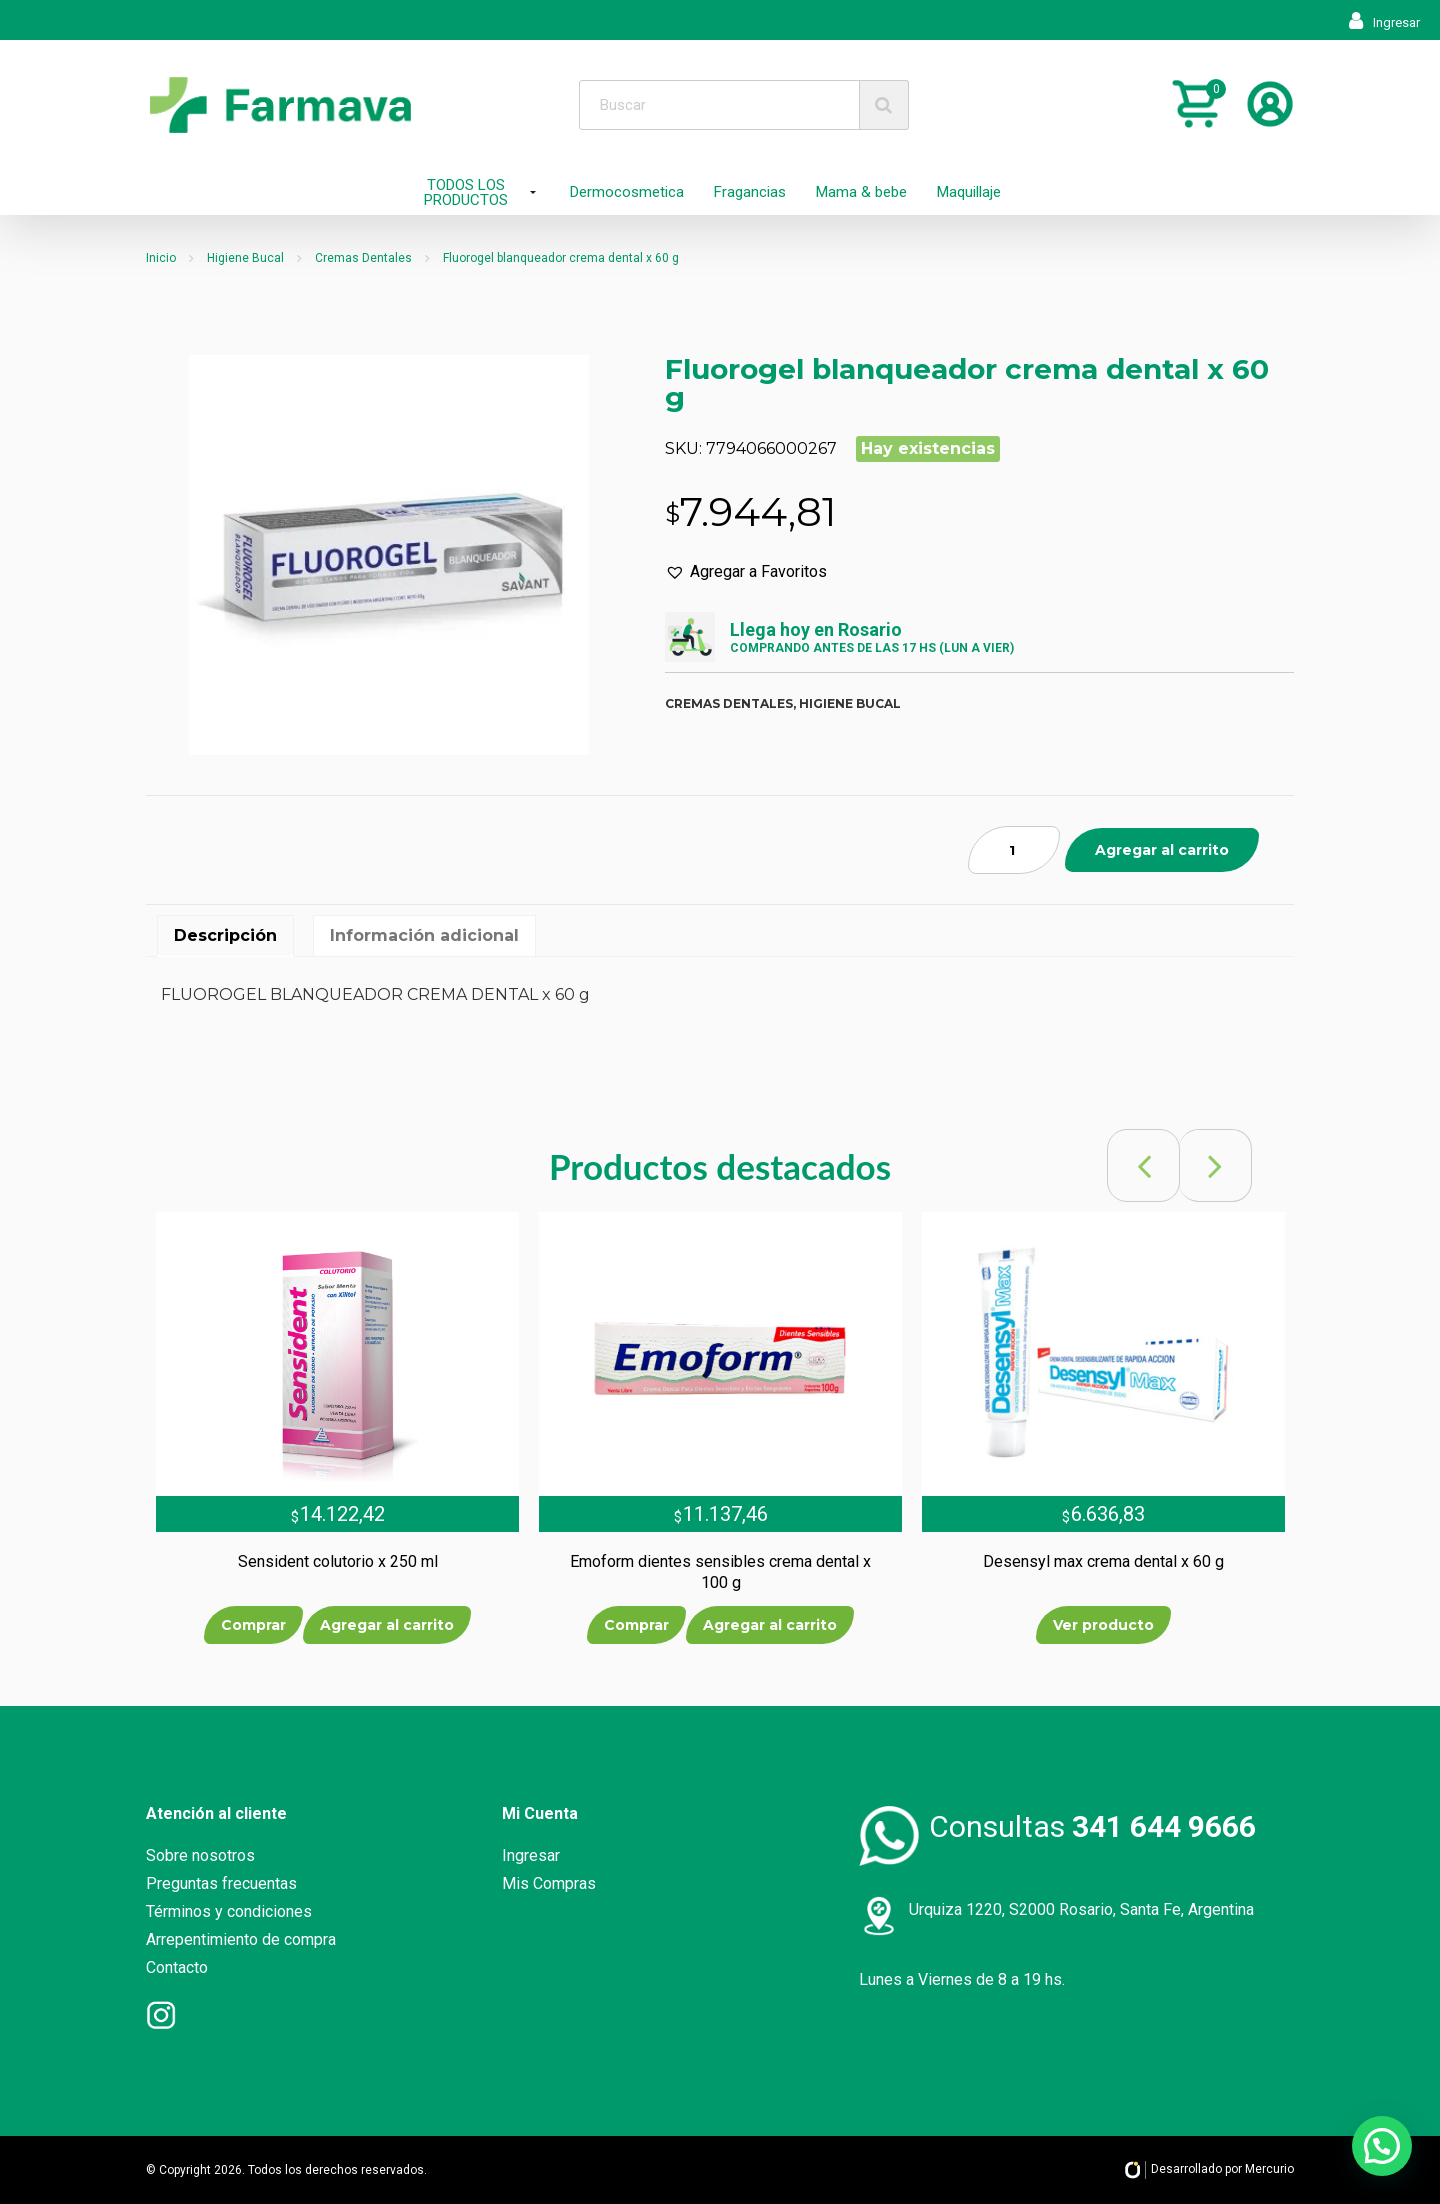 The height and width of the screenshot is (2204, 1440). Describe the element at coordinates (245, 258) in the screenshot. I see `Higiene Bucal` at that location.